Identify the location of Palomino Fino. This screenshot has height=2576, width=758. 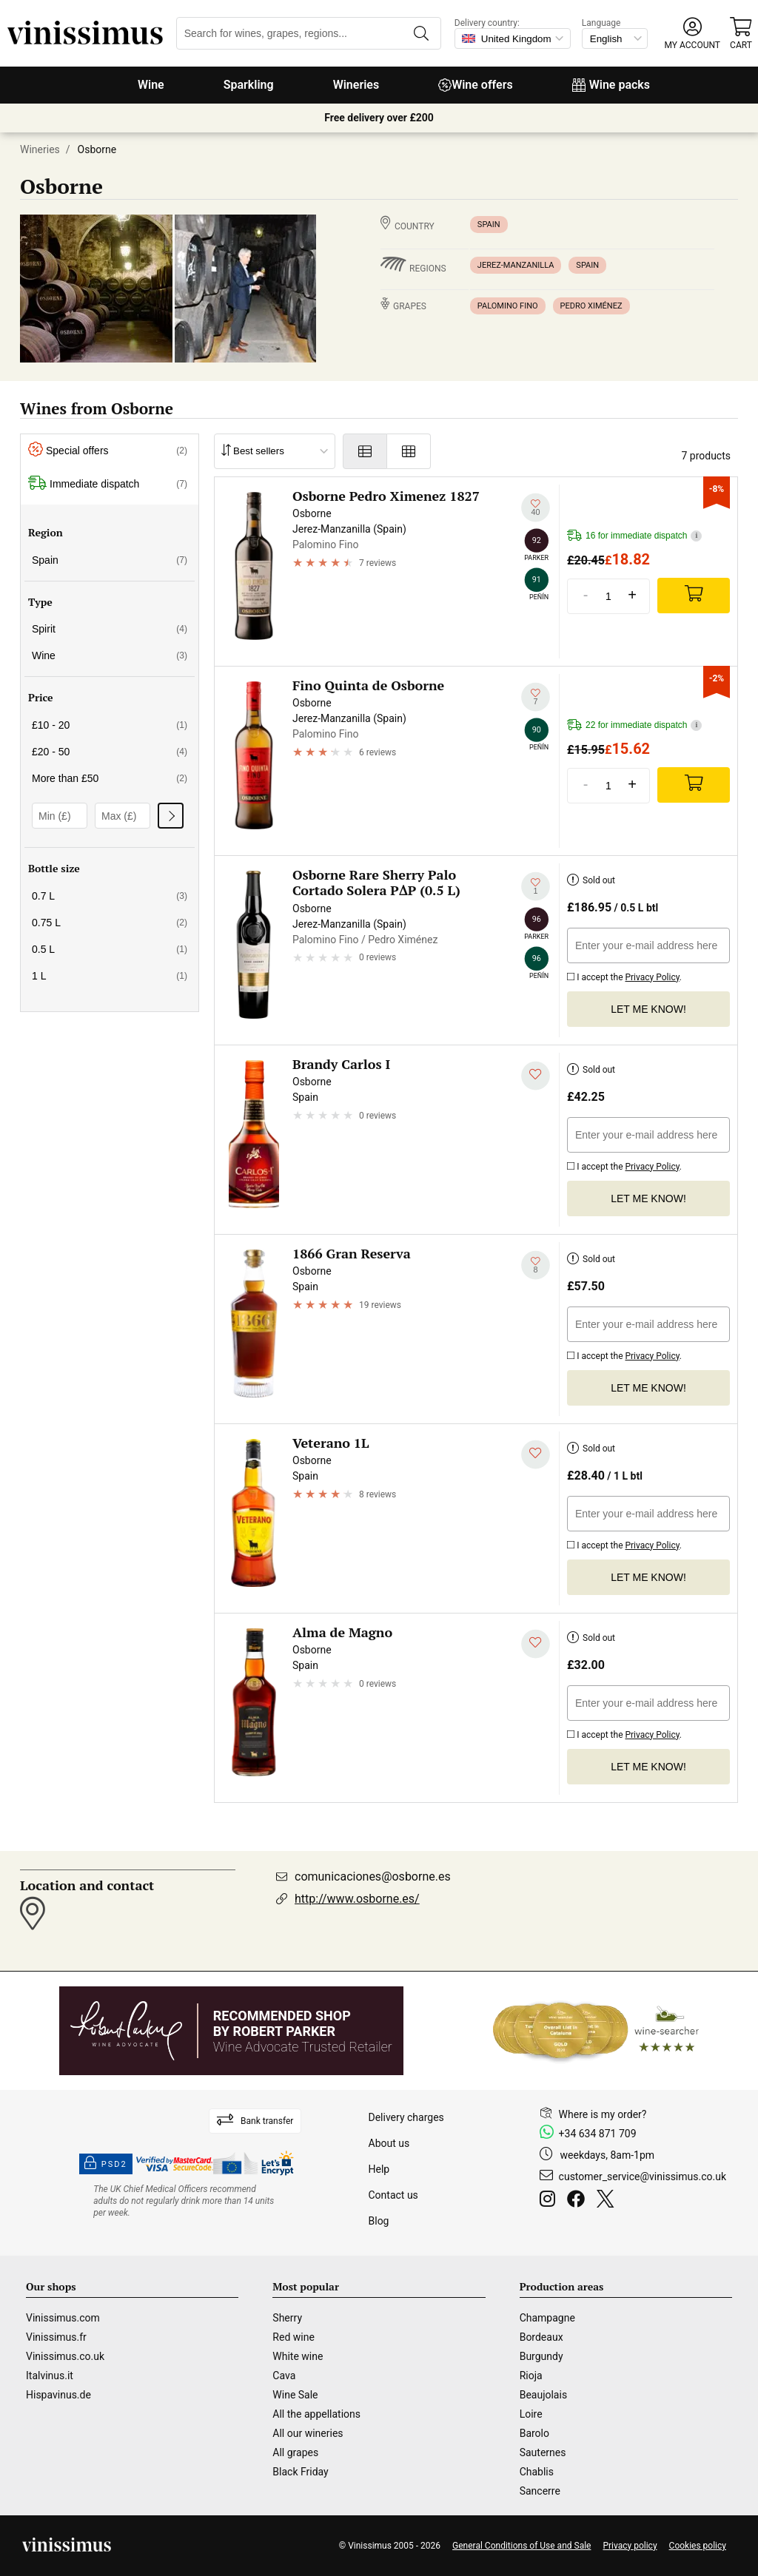
(507, 306).